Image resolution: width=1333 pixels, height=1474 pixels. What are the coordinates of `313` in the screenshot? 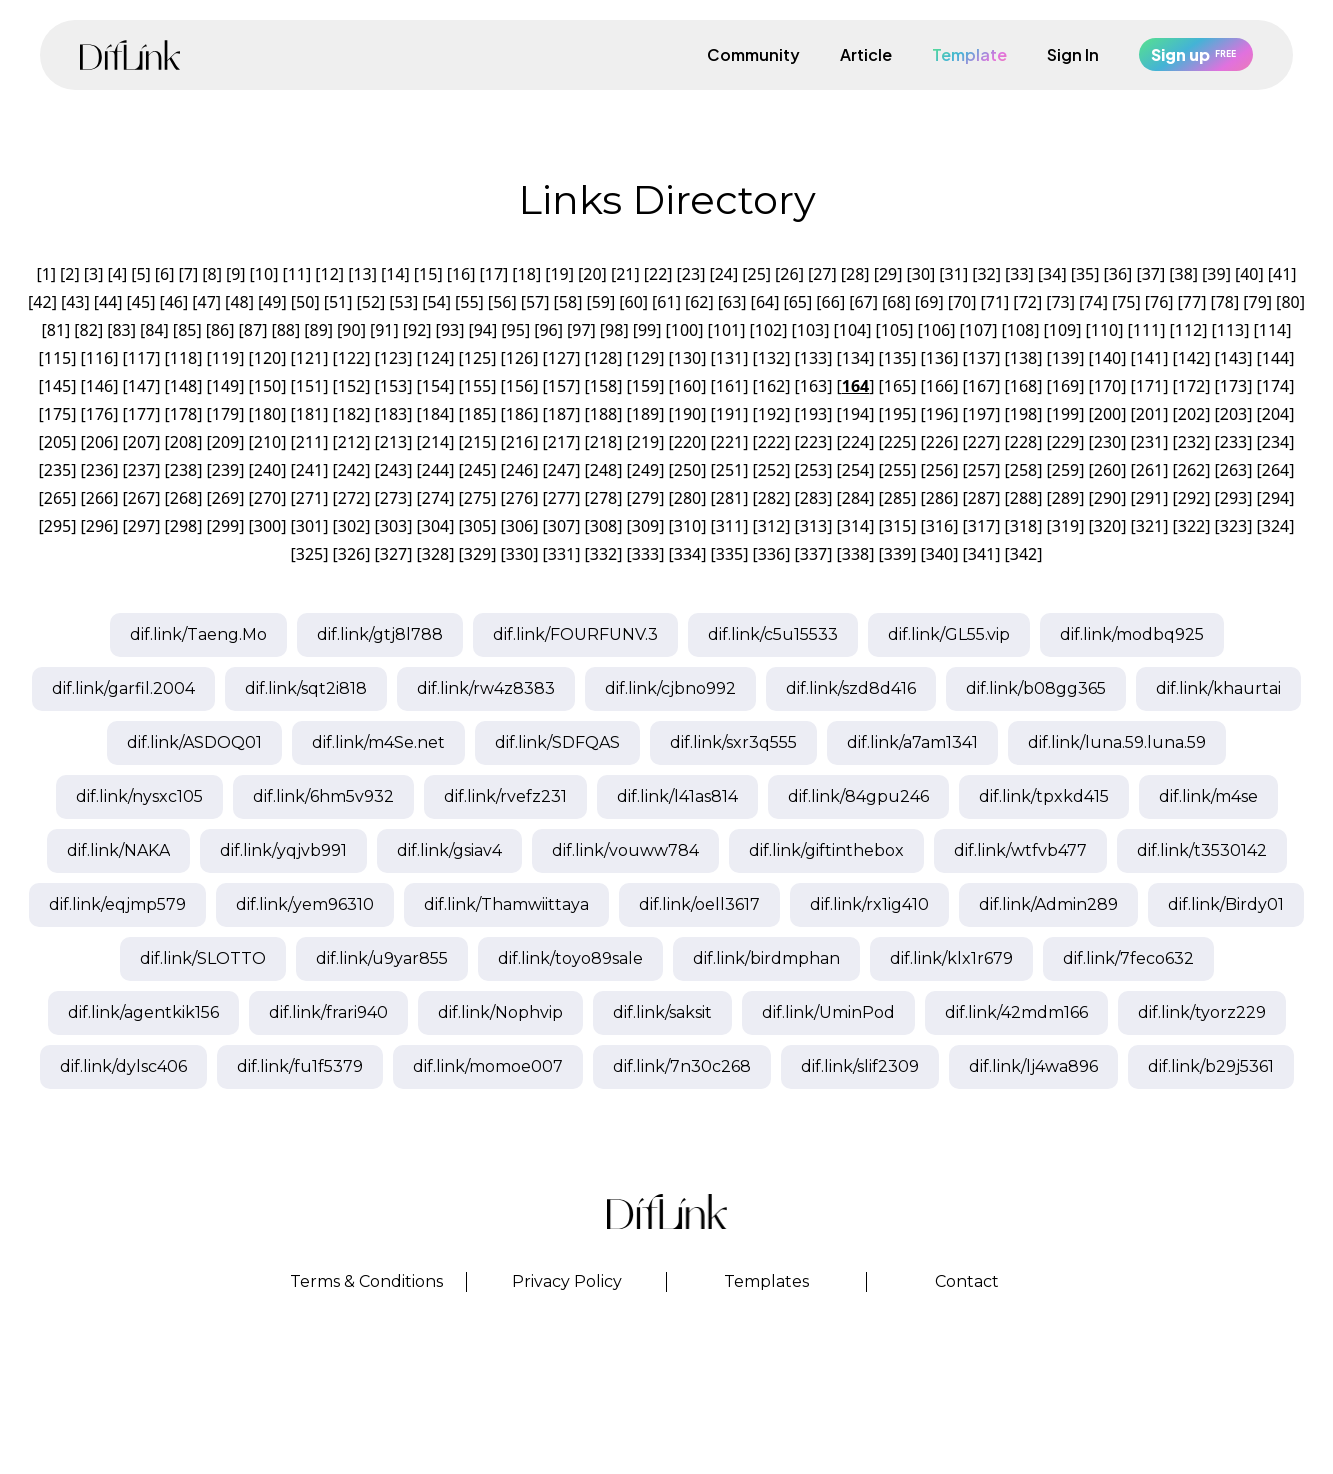 It's located at (813, 526).